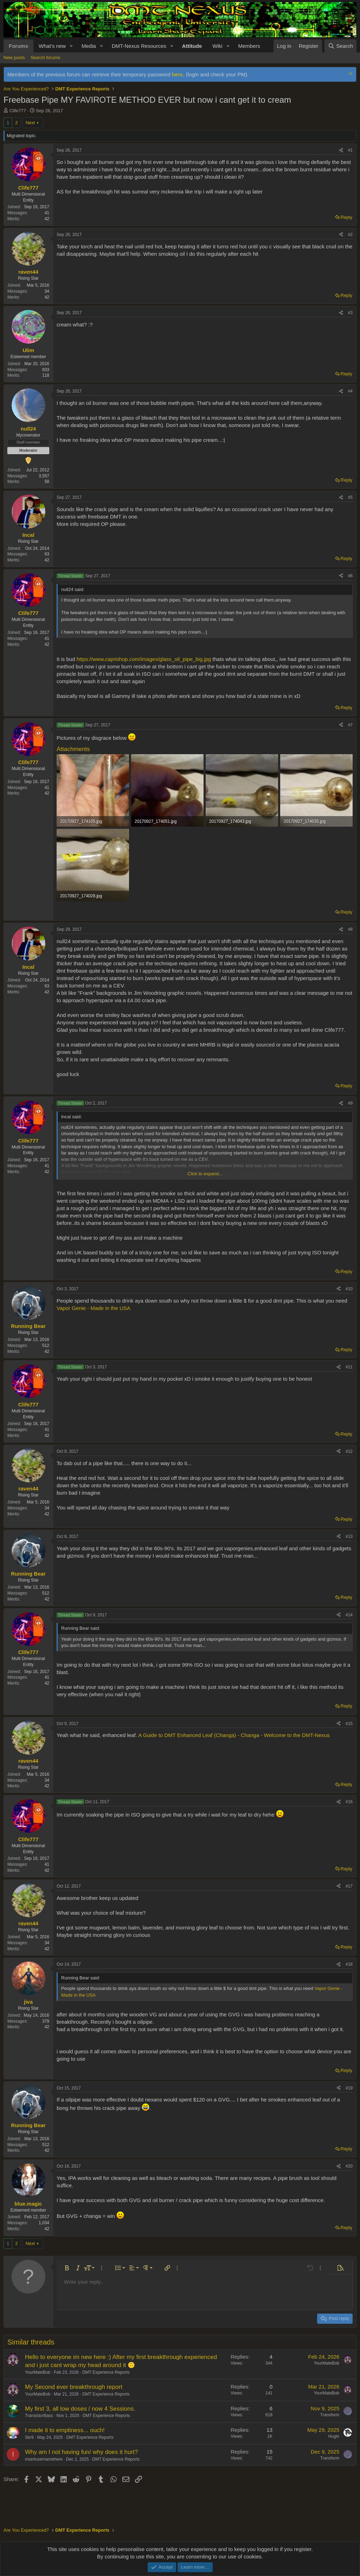 The width and height of the screenshot is (360, 2576). What do you see at coordinates (18, 46) in the screenshot?
I see `Forums` at bounding box center [18, 46].